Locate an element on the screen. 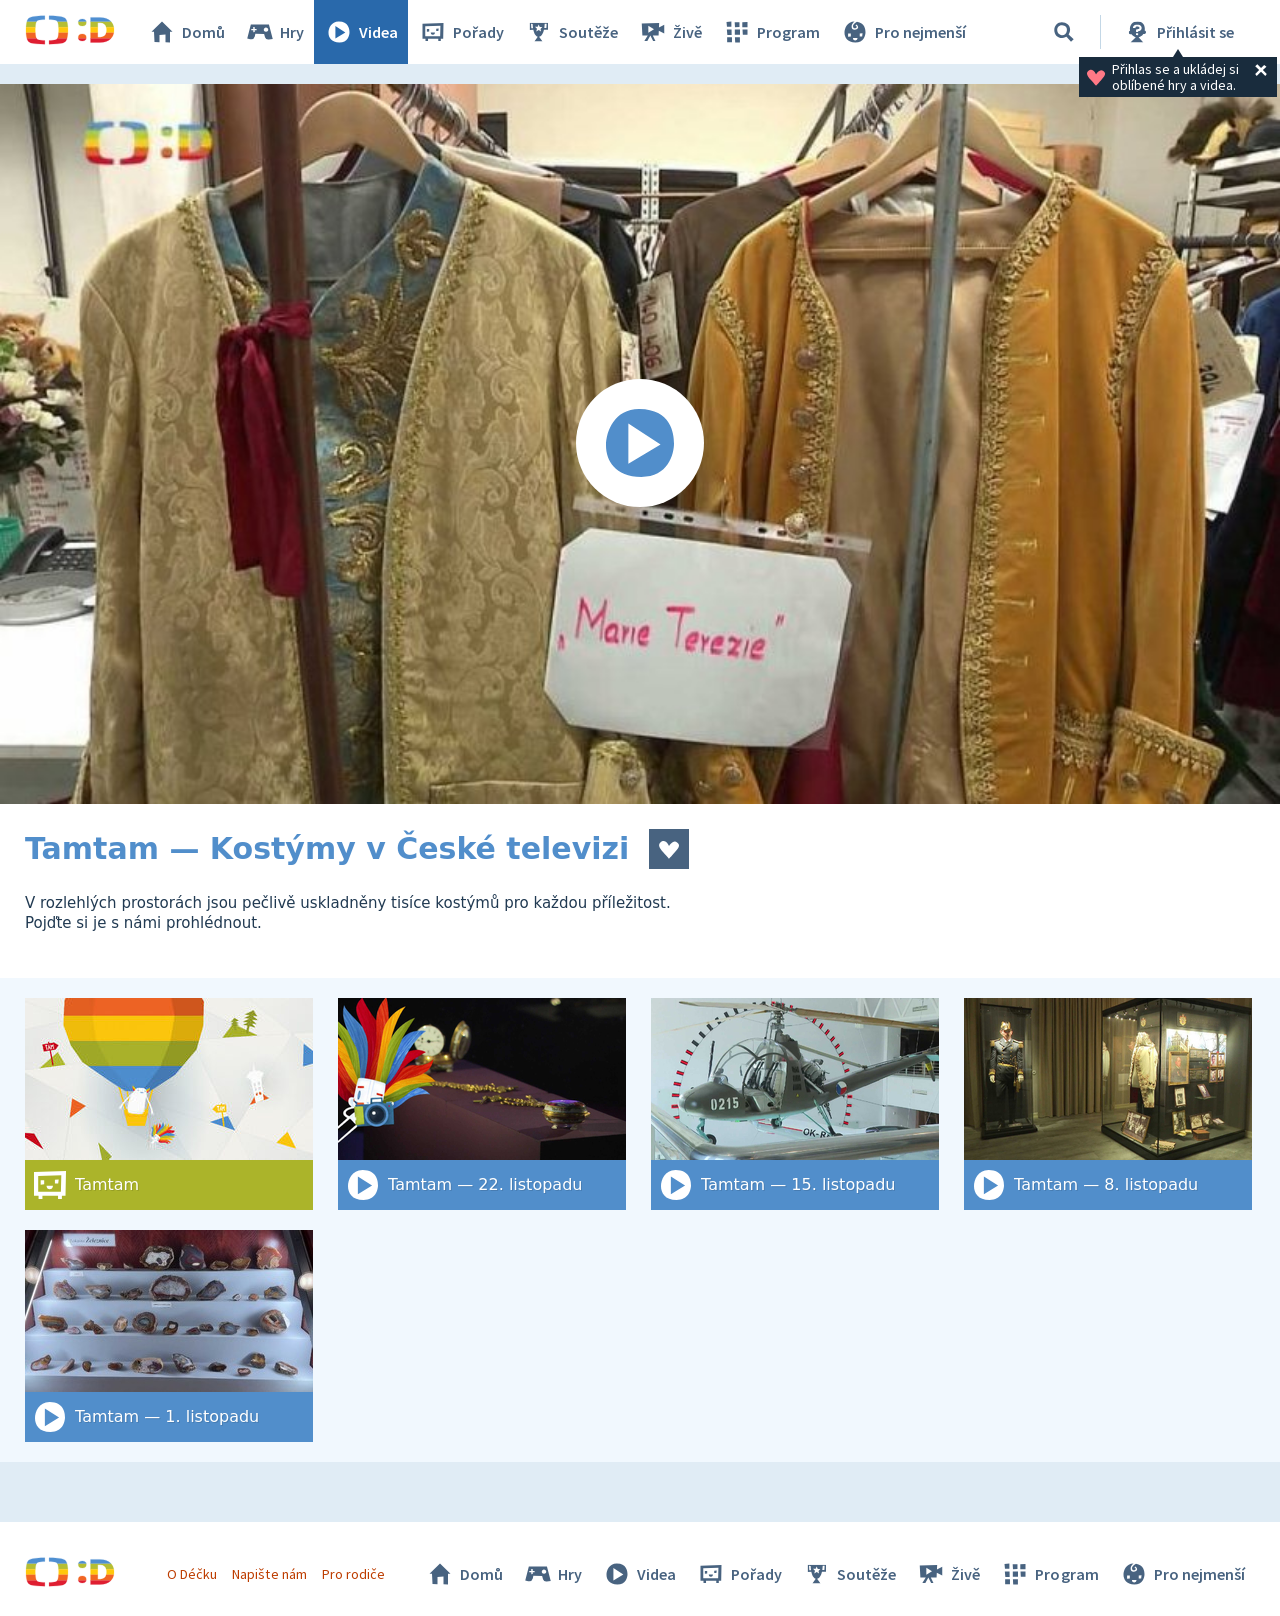 The width and height of the screenshot is (1280, 1616). Živě is located at coordinates (670, 32).